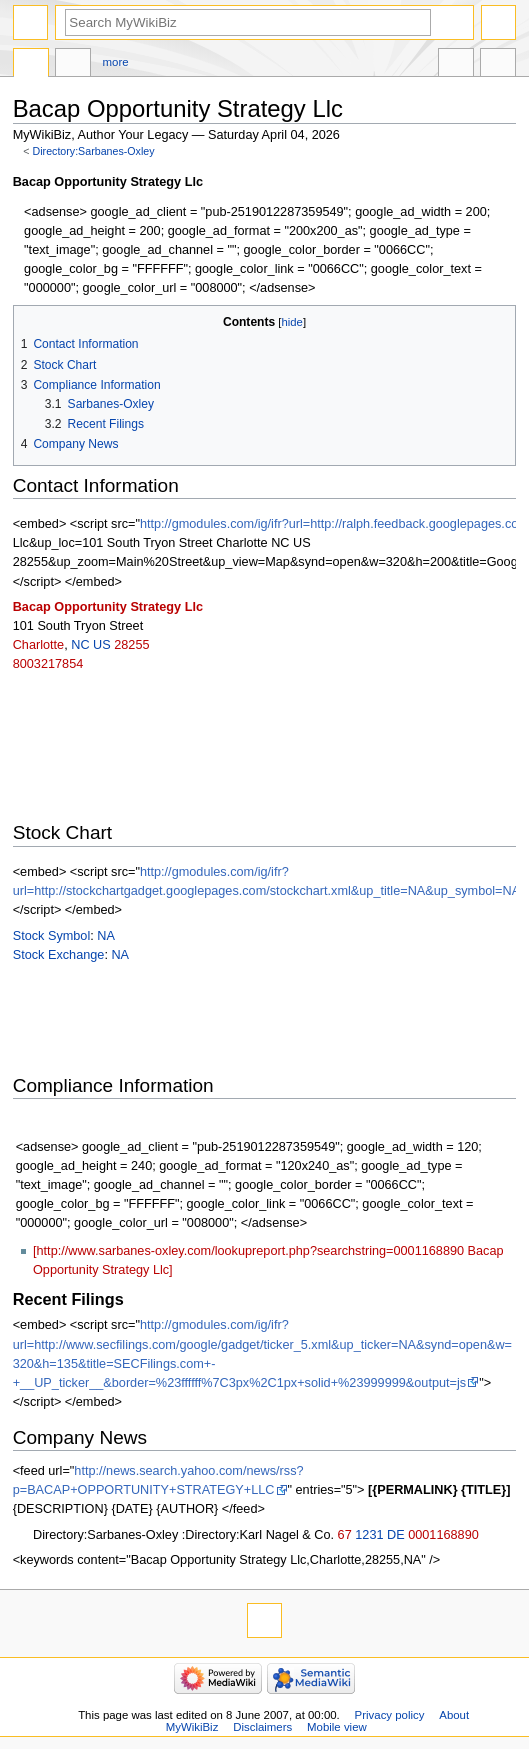 Image resolution: width=529 pixels, height=1749 pixels. Describe the element at coordinates (498, 65) in the screenshot. I see `Tools` at that location.